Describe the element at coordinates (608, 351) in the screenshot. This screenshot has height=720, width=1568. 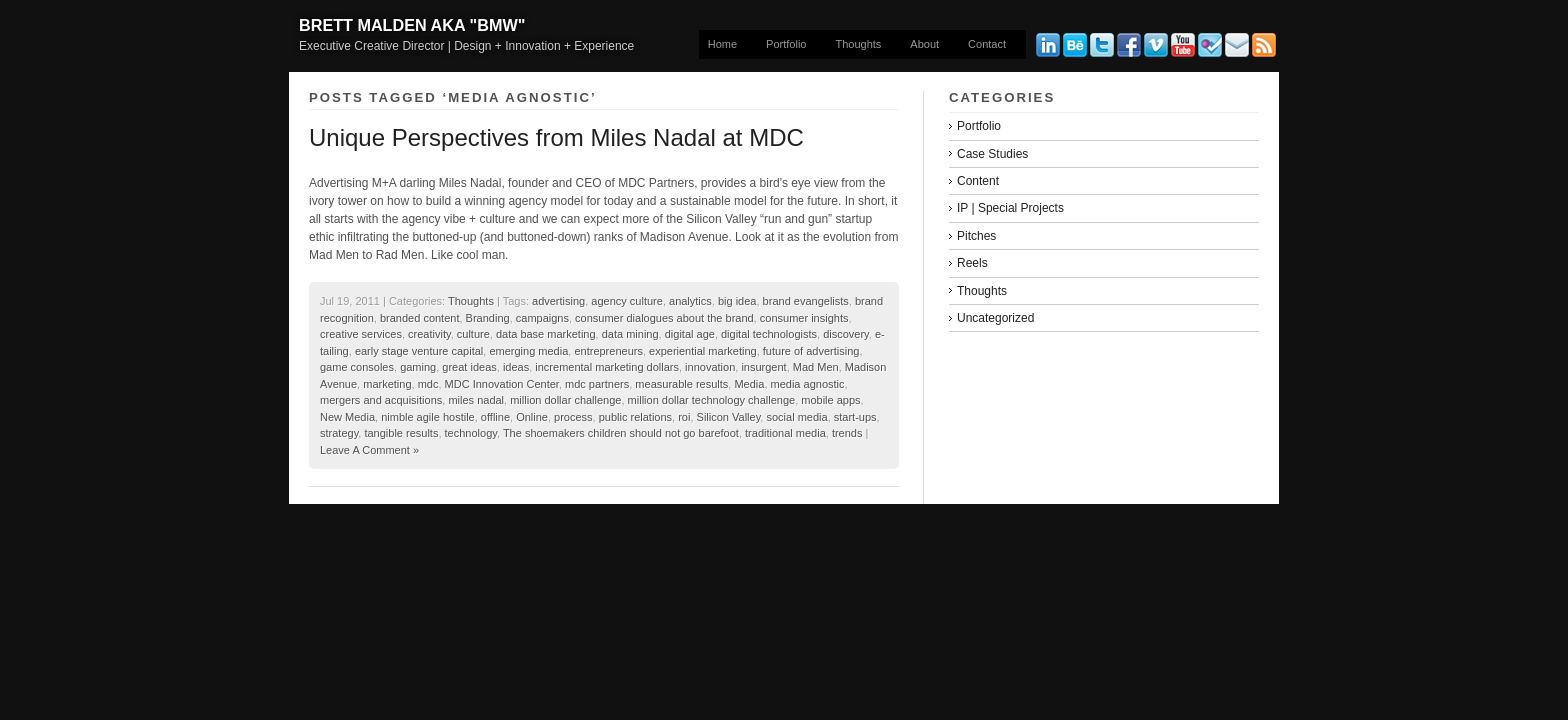
I see `entrepreneurs` at that location.